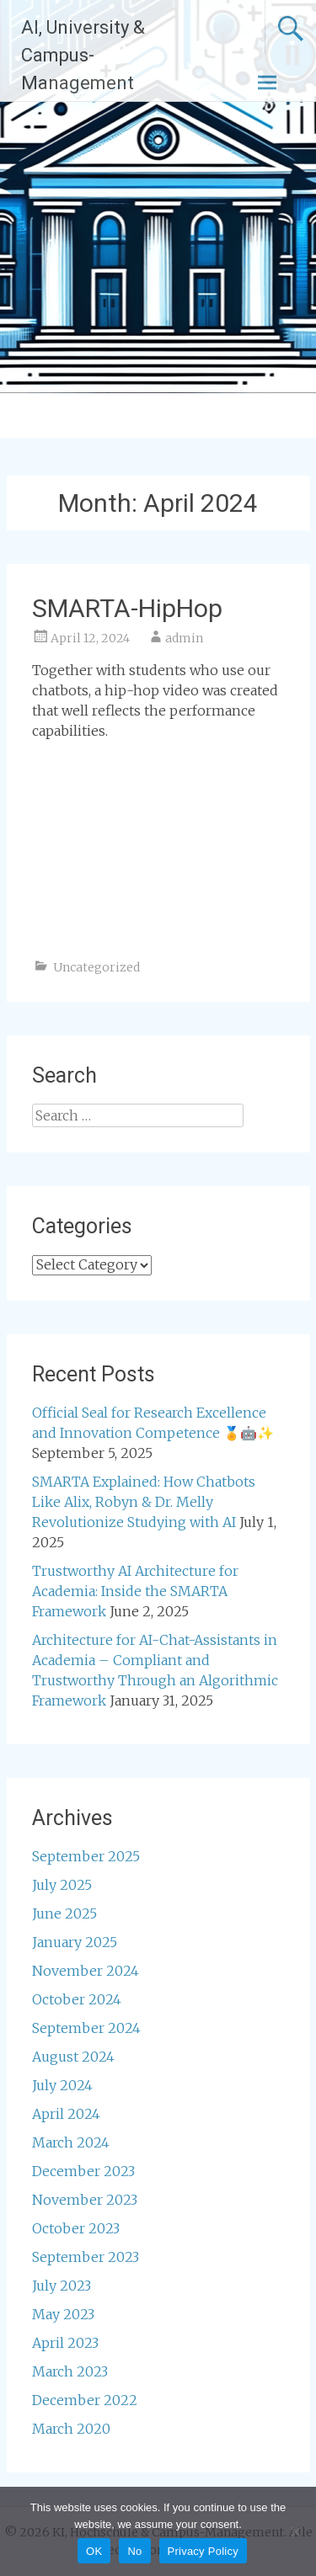  Describe the element at coordinates (83, 2171) in the screenshot. I see `December 2023` at that location.